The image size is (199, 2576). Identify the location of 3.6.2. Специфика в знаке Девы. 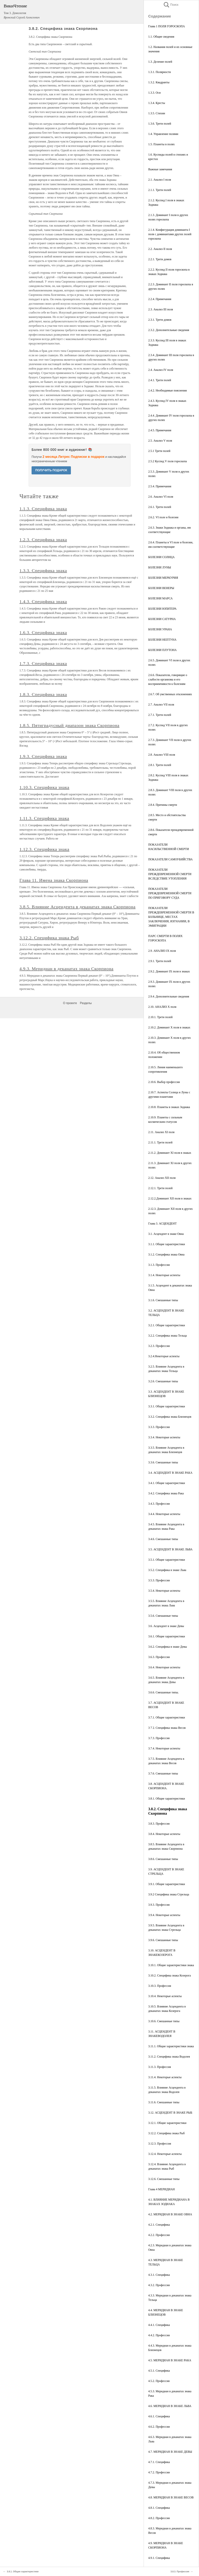
(167, 1646).